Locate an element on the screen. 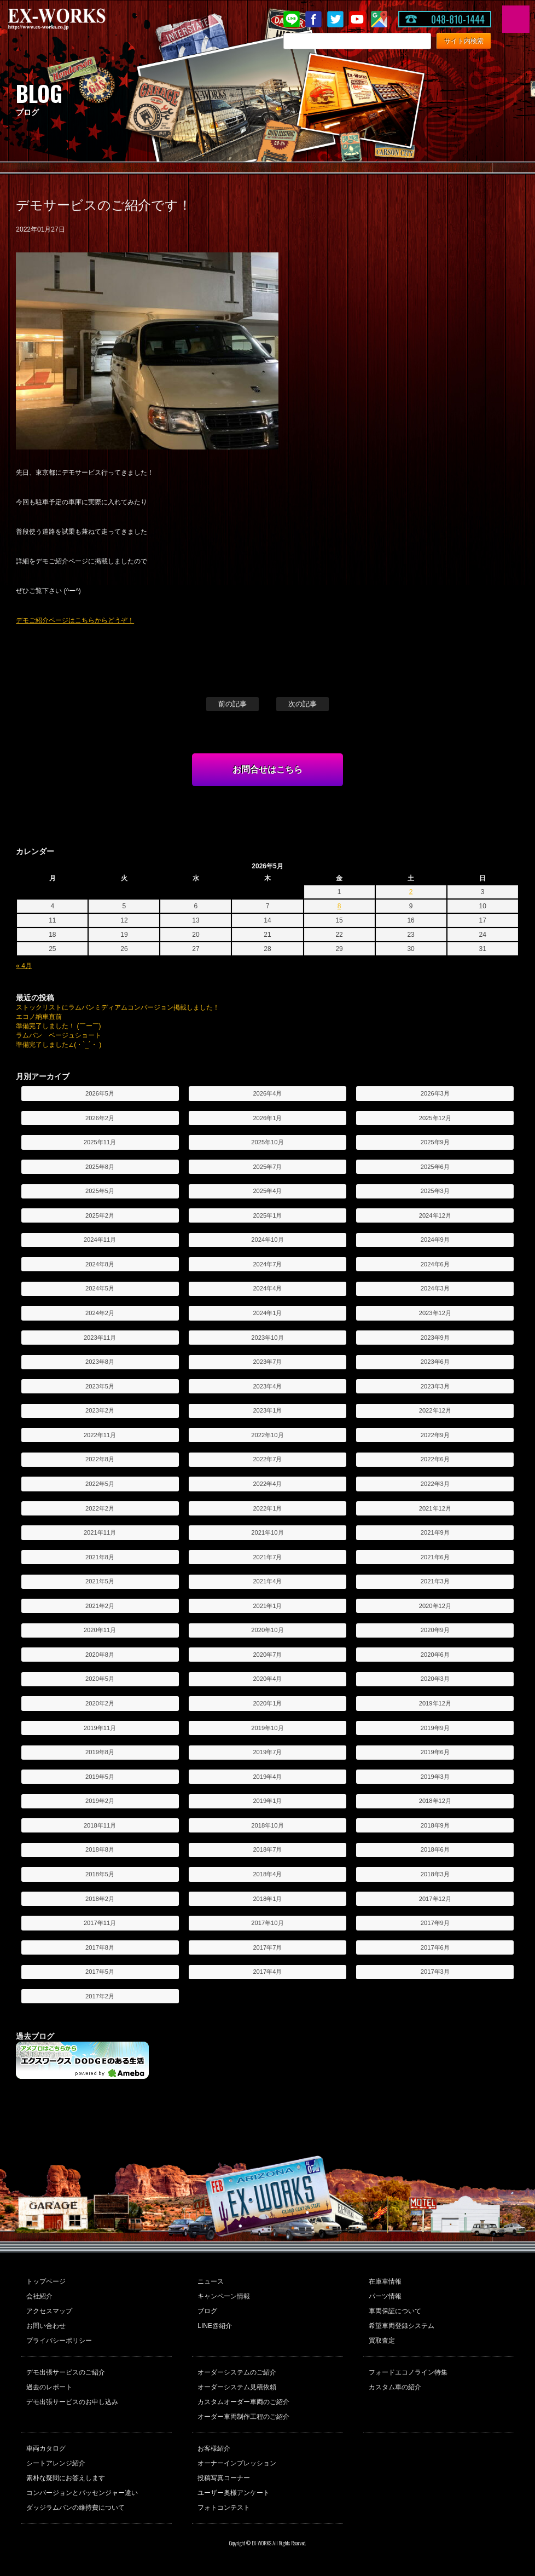  2025年8月 is located at coordinates (99, 1166).